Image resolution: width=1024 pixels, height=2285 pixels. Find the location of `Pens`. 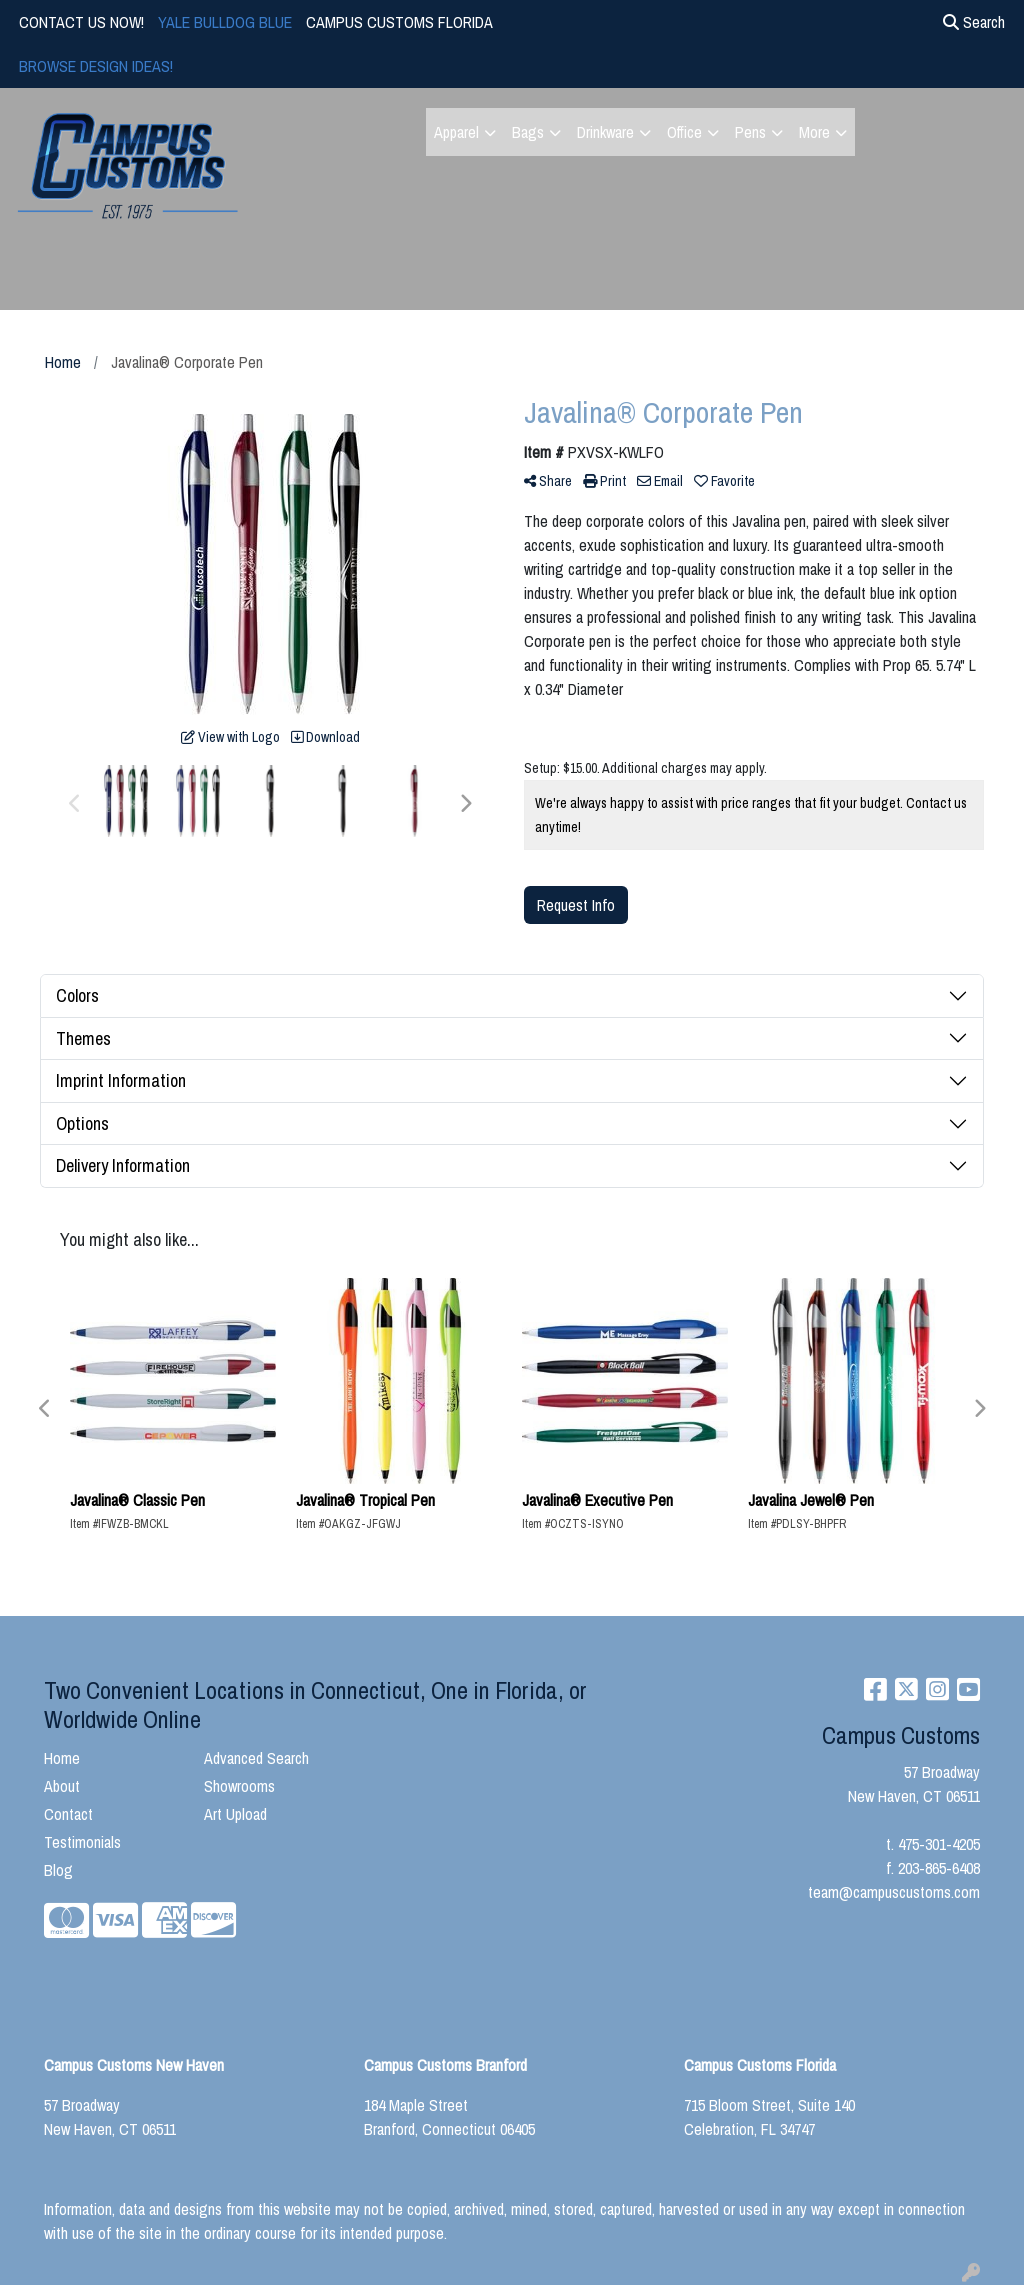

Pens is located at coordinates (750, 132).